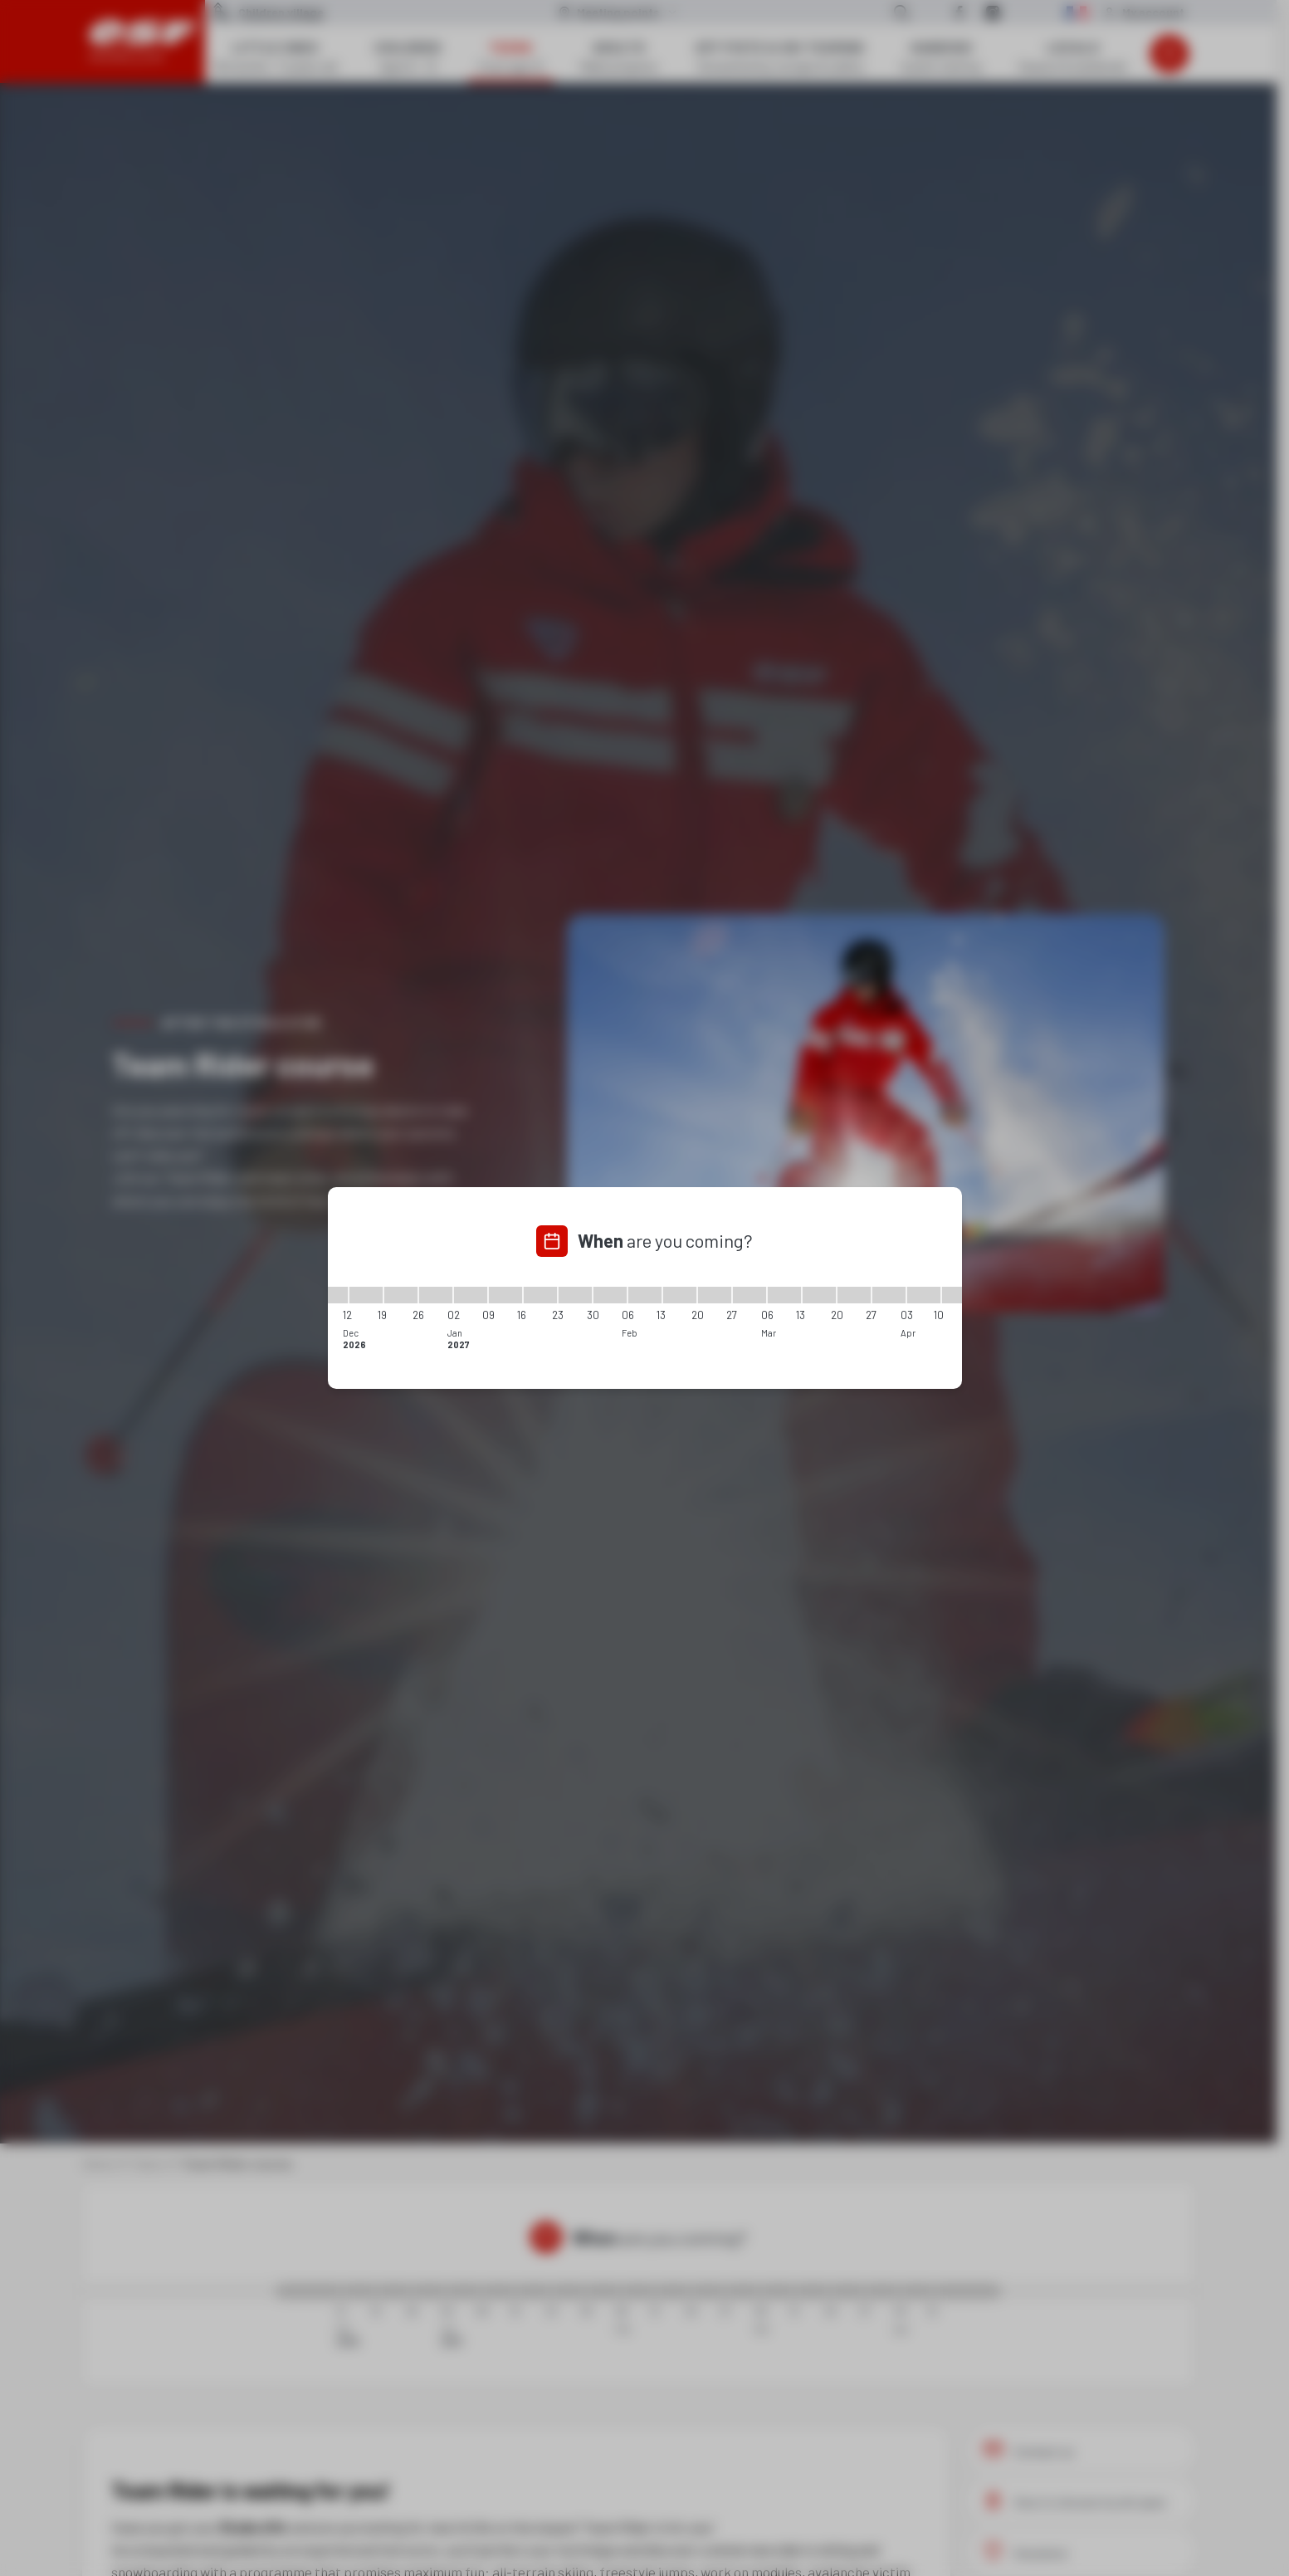  I want to click on [27/02/2027 - 06/03/2027], so click(749, 1295).